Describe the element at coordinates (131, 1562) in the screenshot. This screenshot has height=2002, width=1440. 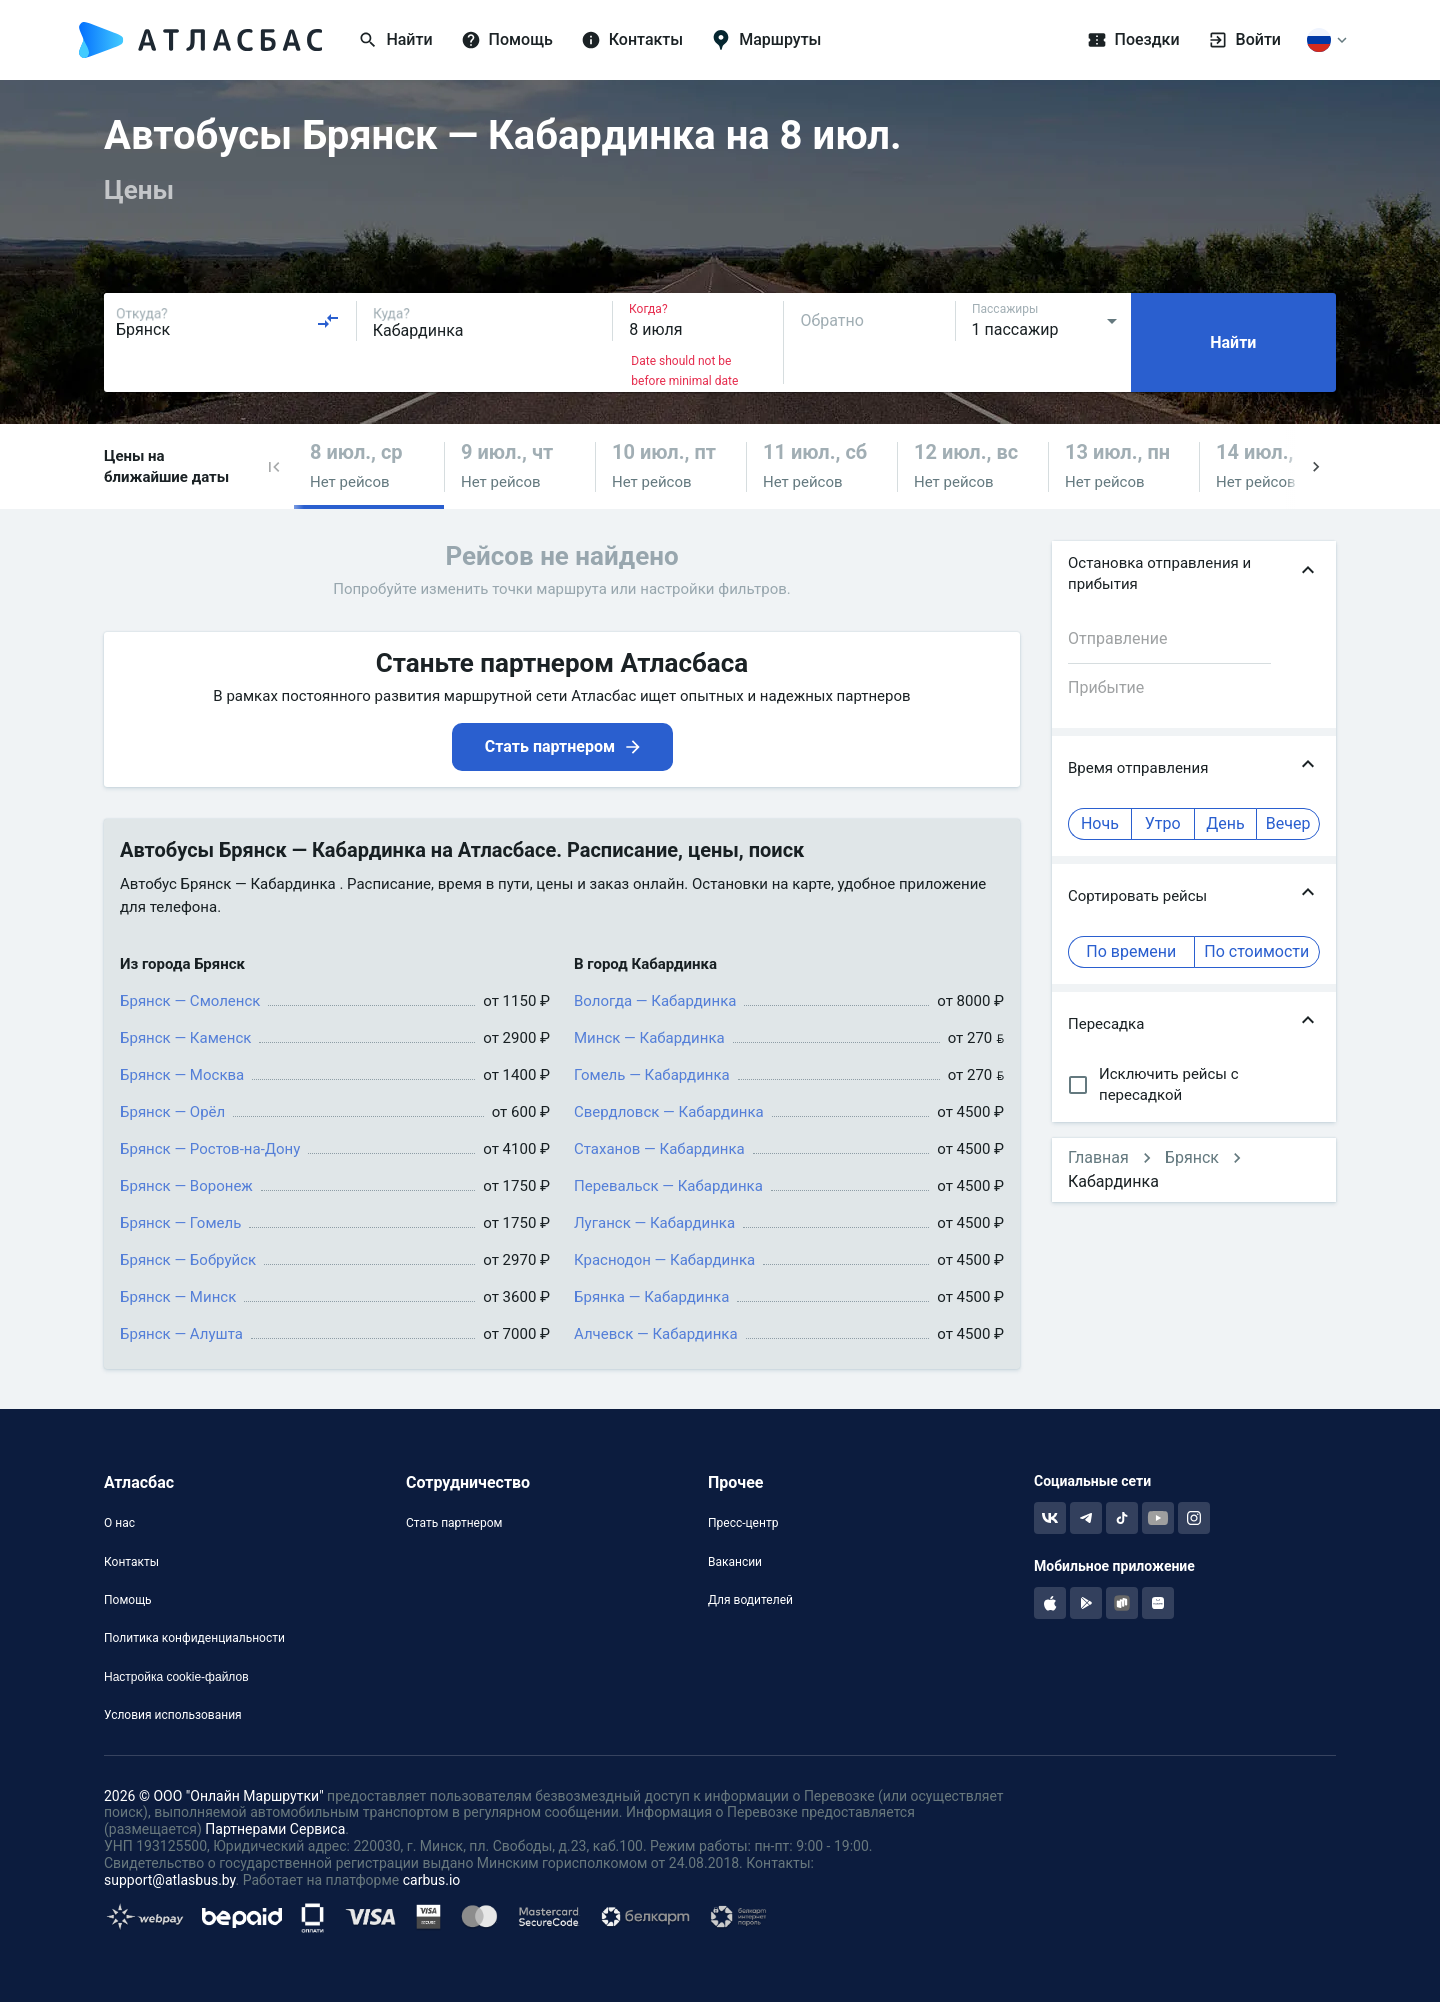
I see `Контакты` at that location.